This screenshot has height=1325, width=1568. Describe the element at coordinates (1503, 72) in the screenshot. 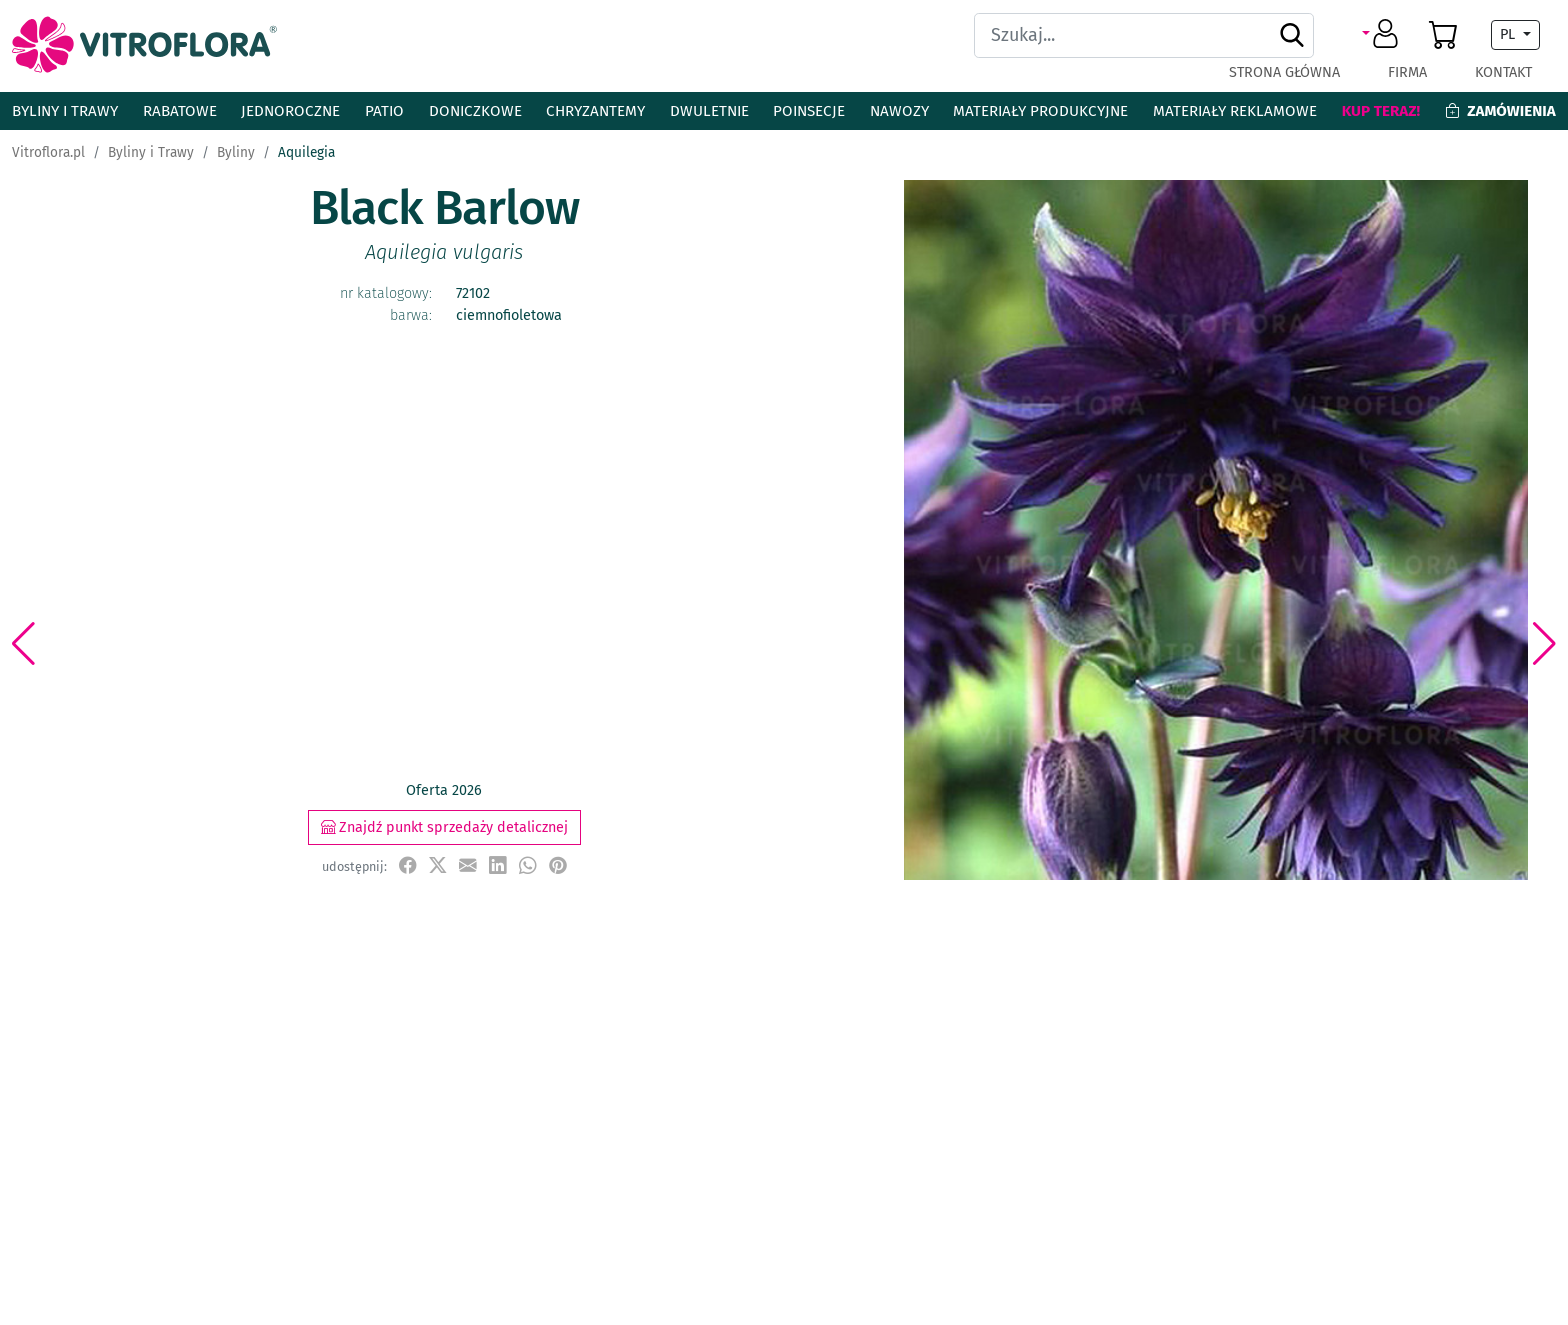

I see `Kontakt` at that location.